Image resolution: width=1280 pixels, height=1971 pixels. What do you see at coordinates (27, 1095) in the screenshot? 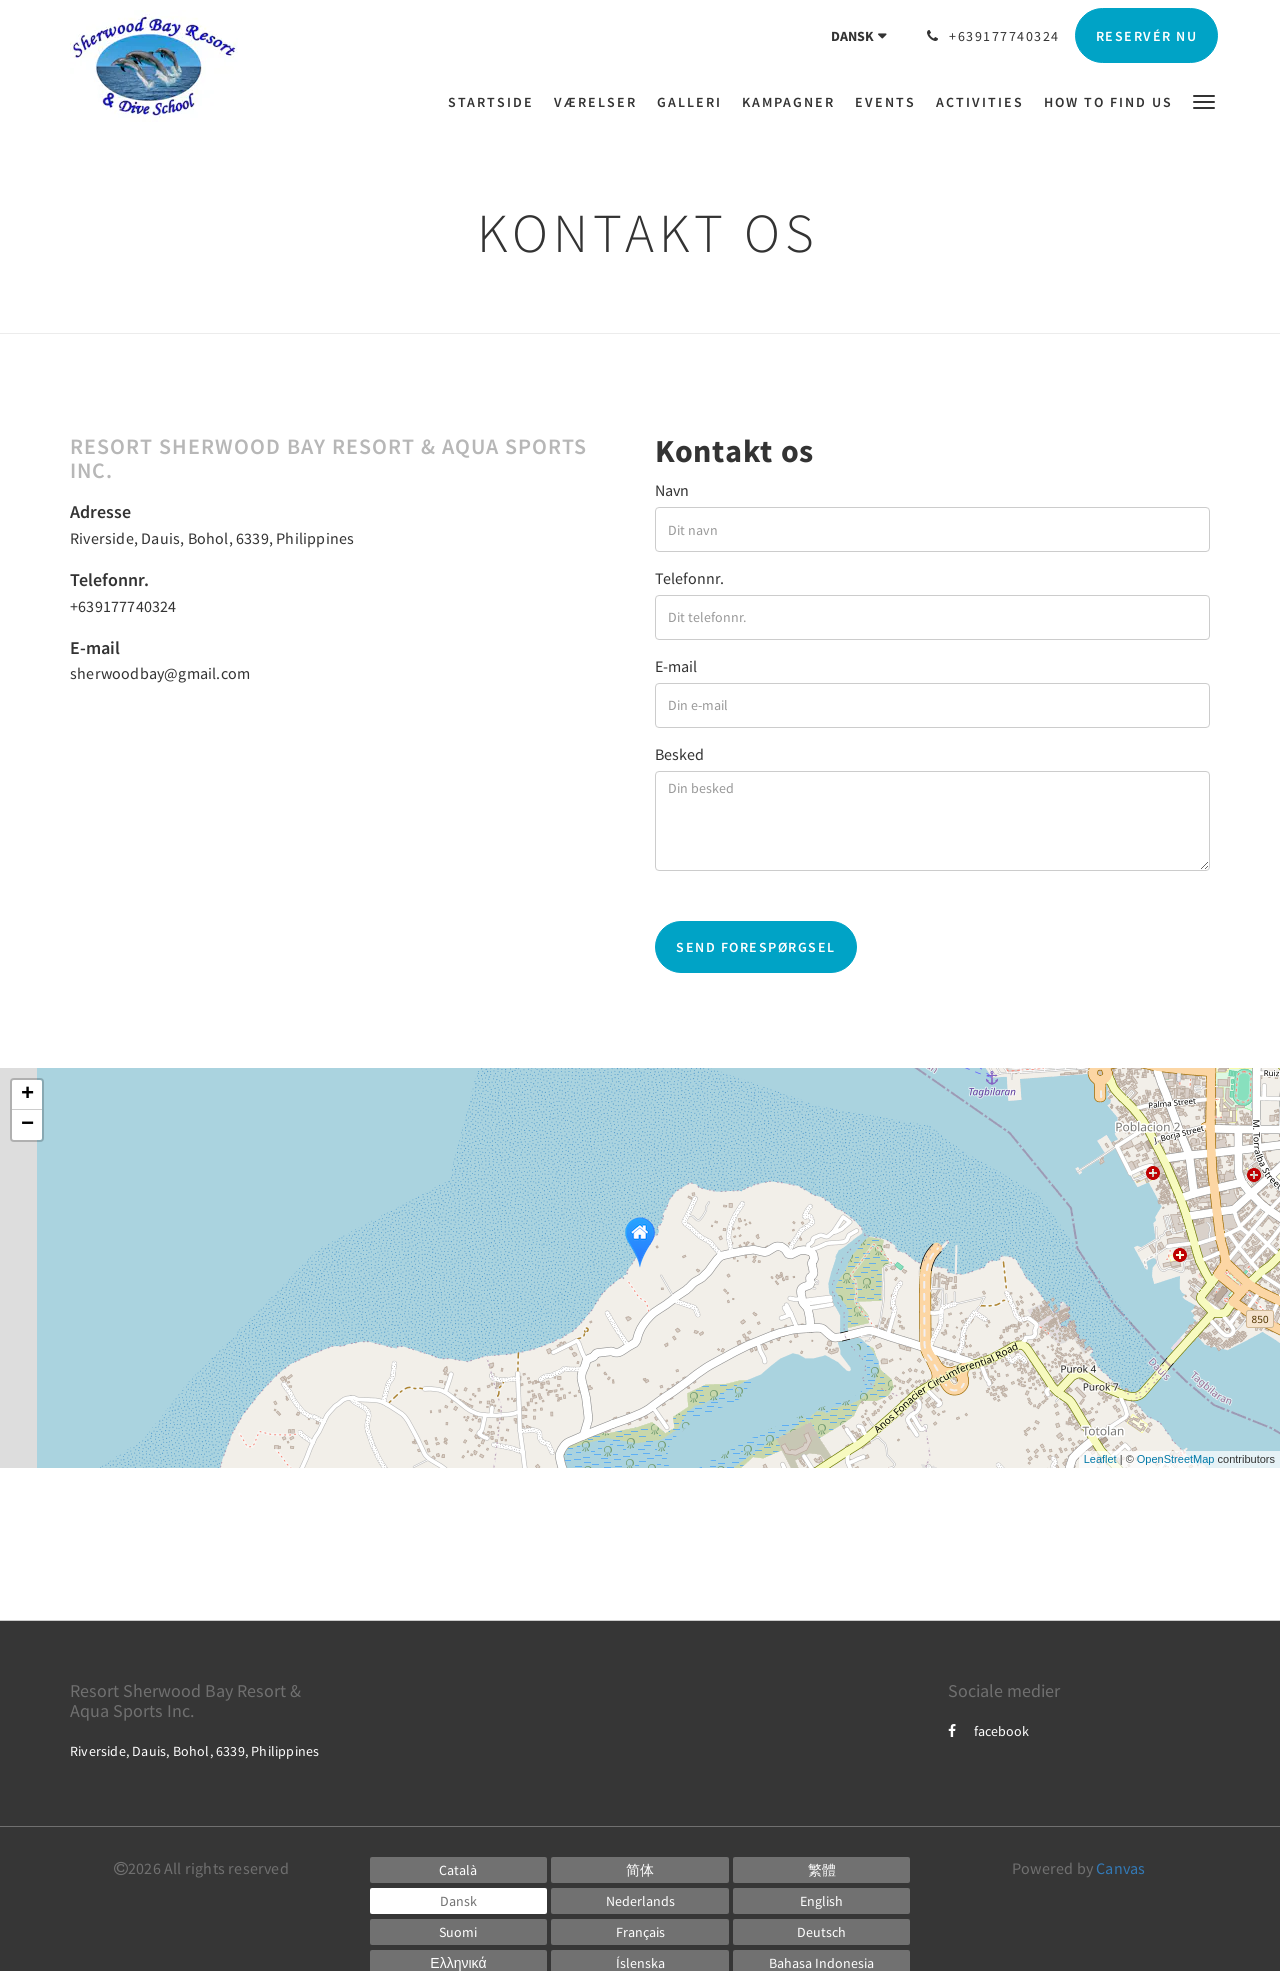
I see `+ [button]` at bounding box center [27, 1095].